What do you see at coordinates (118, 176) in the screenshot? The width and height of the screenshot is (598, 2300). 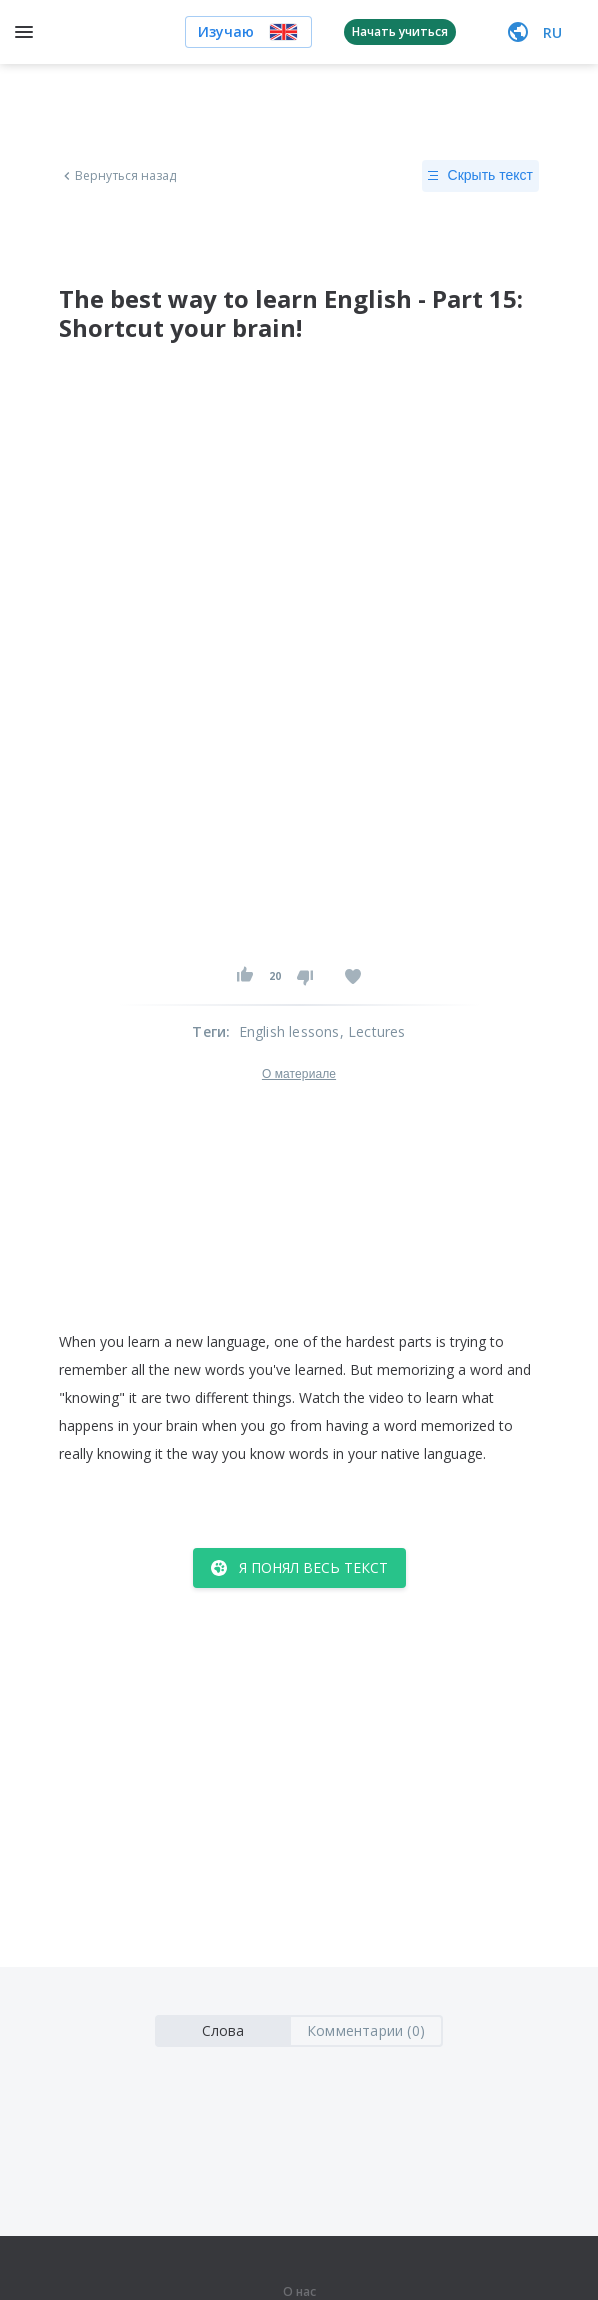 I see `Вернуться назад` at bounding box center [118, 176].